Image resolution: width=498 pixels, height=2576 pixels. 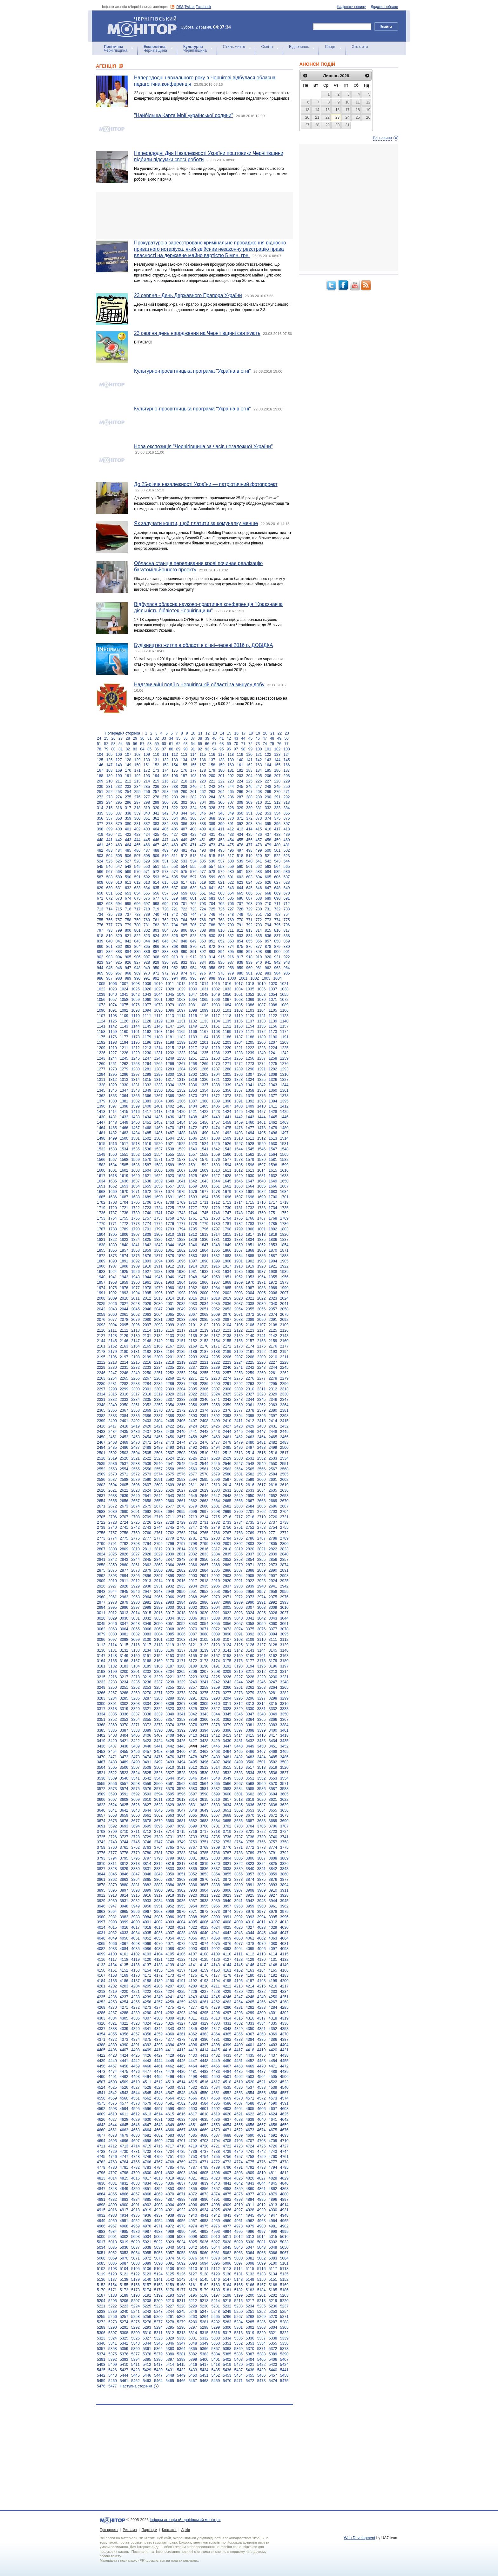 I want to click on 537, so click(x=221, y=861).